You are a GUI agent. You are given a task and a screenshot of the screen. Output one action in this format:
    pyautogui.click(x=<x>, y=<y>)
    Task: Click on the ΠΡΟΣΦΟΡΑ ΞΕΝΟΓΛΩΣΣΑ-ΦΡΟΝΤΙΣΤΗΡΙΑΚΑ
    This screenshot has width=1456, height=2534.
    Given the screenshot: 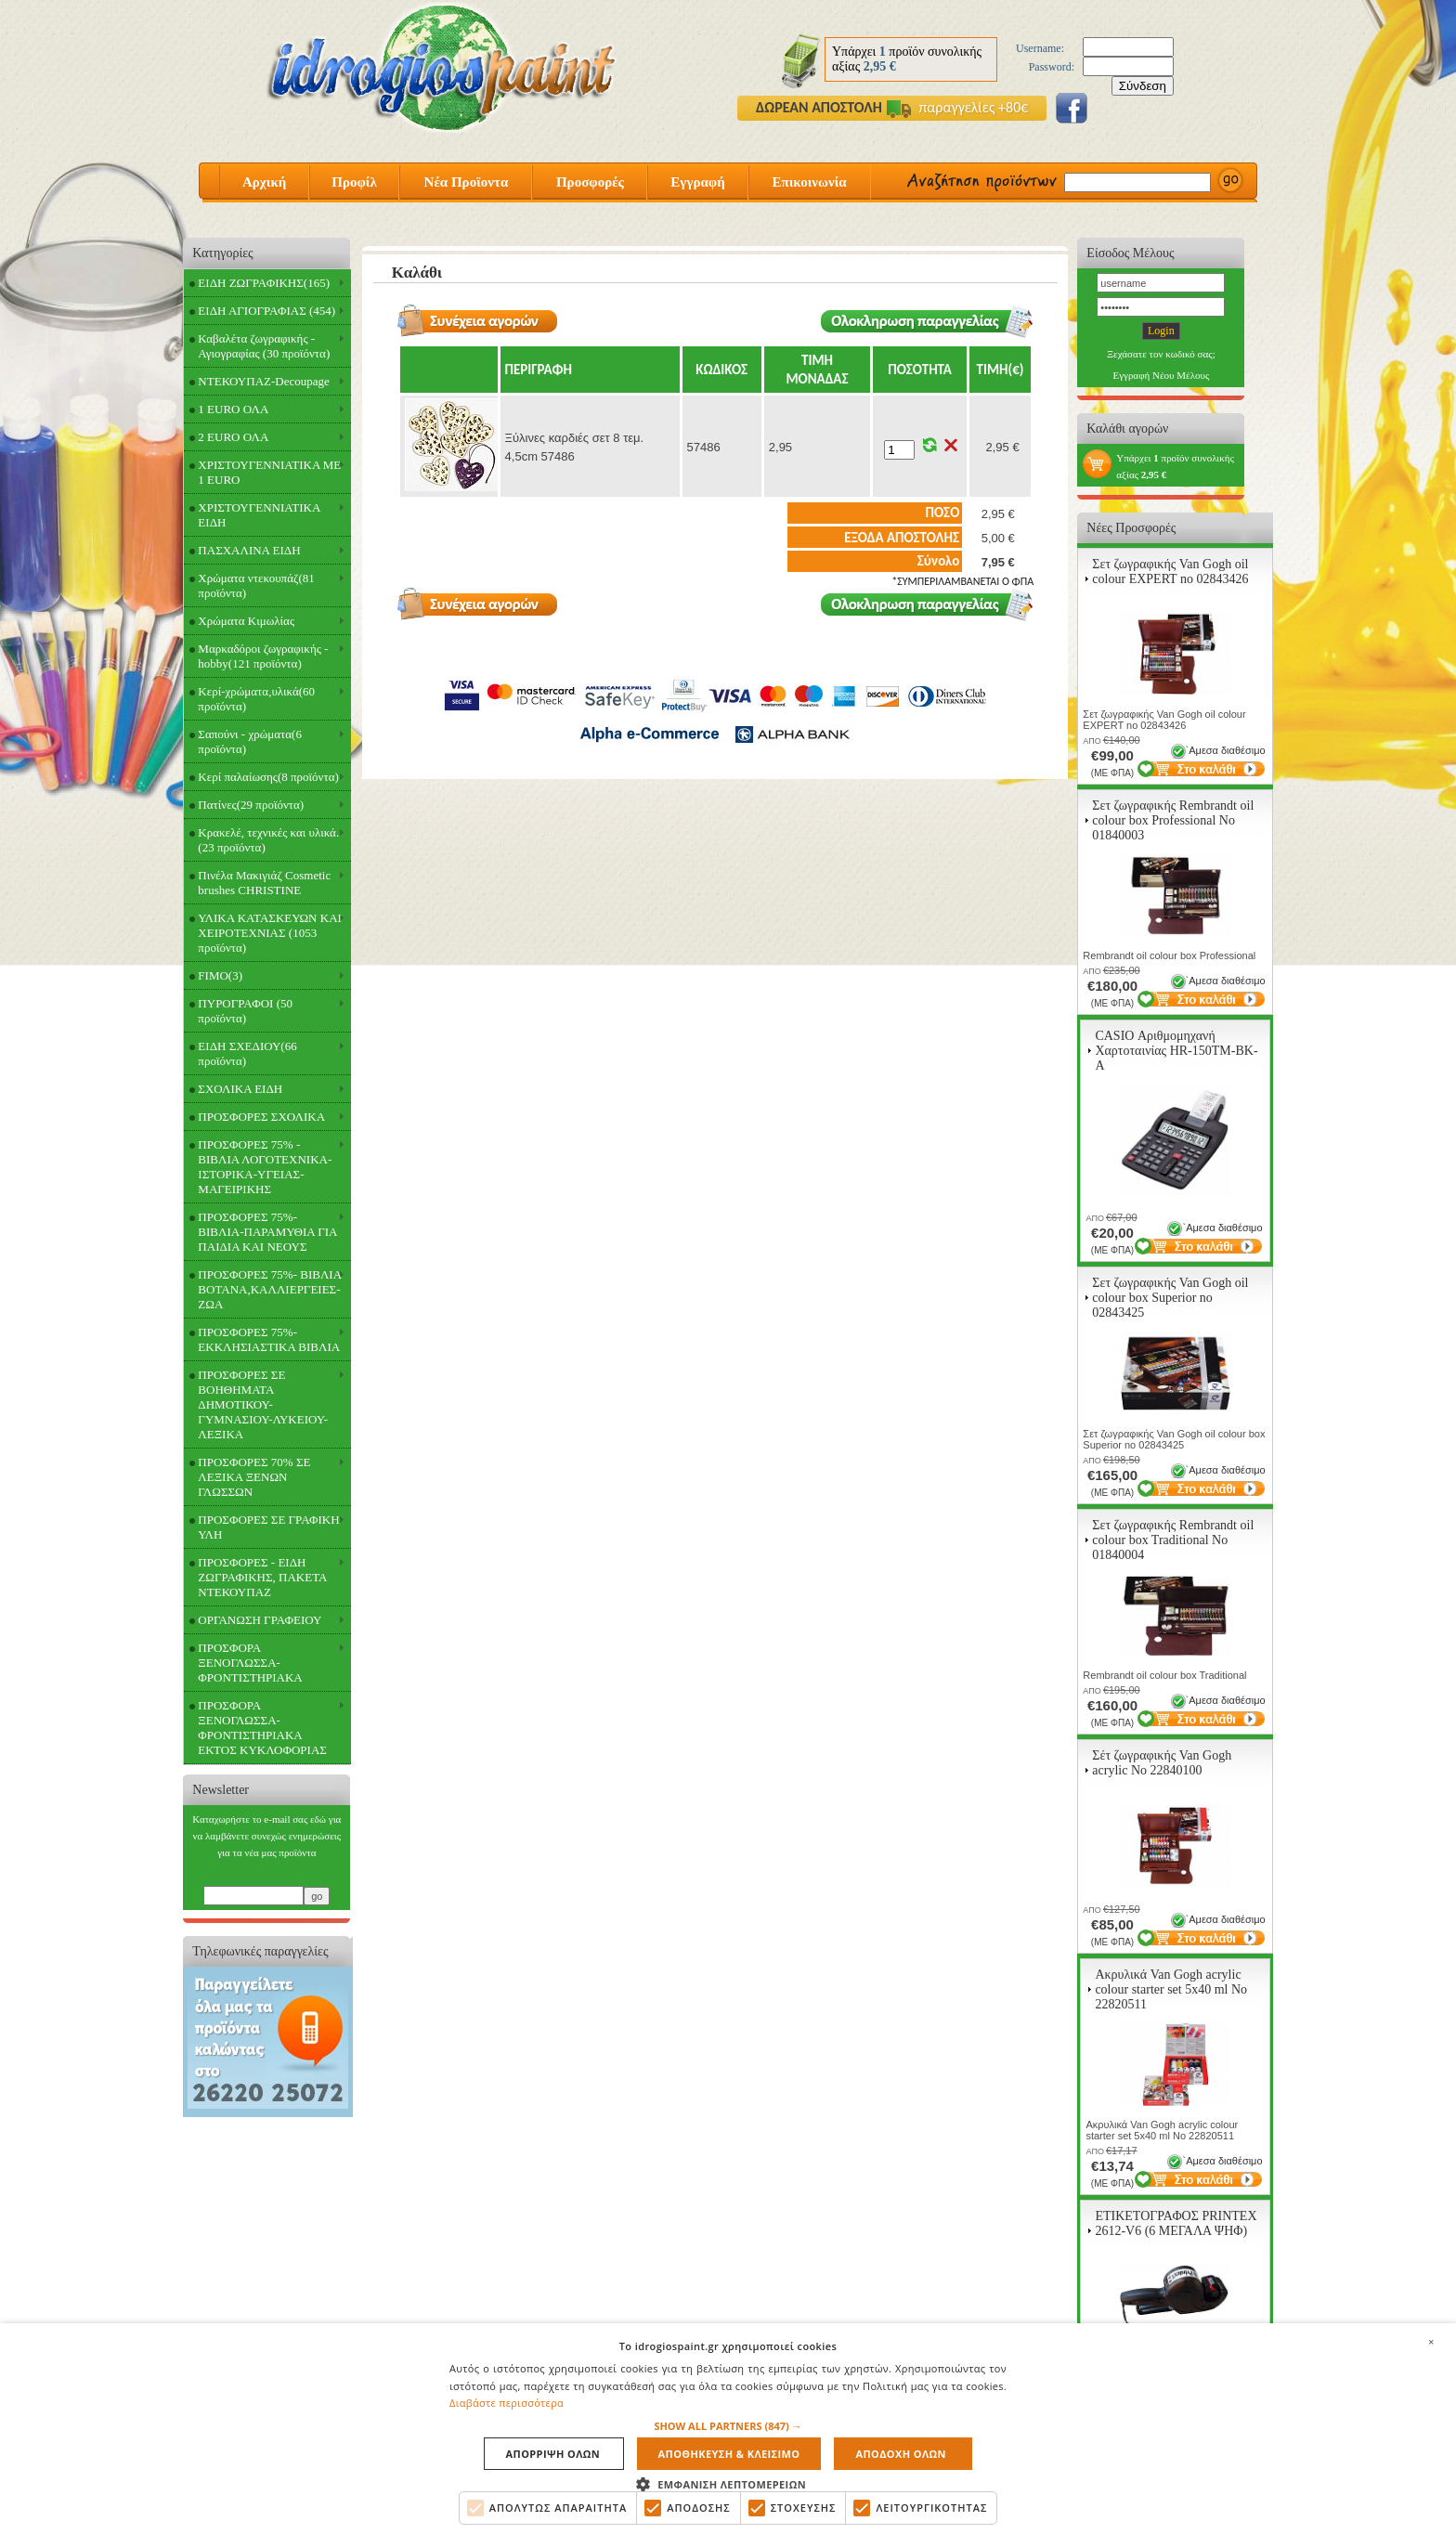 What is the action you would take?
    pyautogui.click(x=250, y=1662)
    